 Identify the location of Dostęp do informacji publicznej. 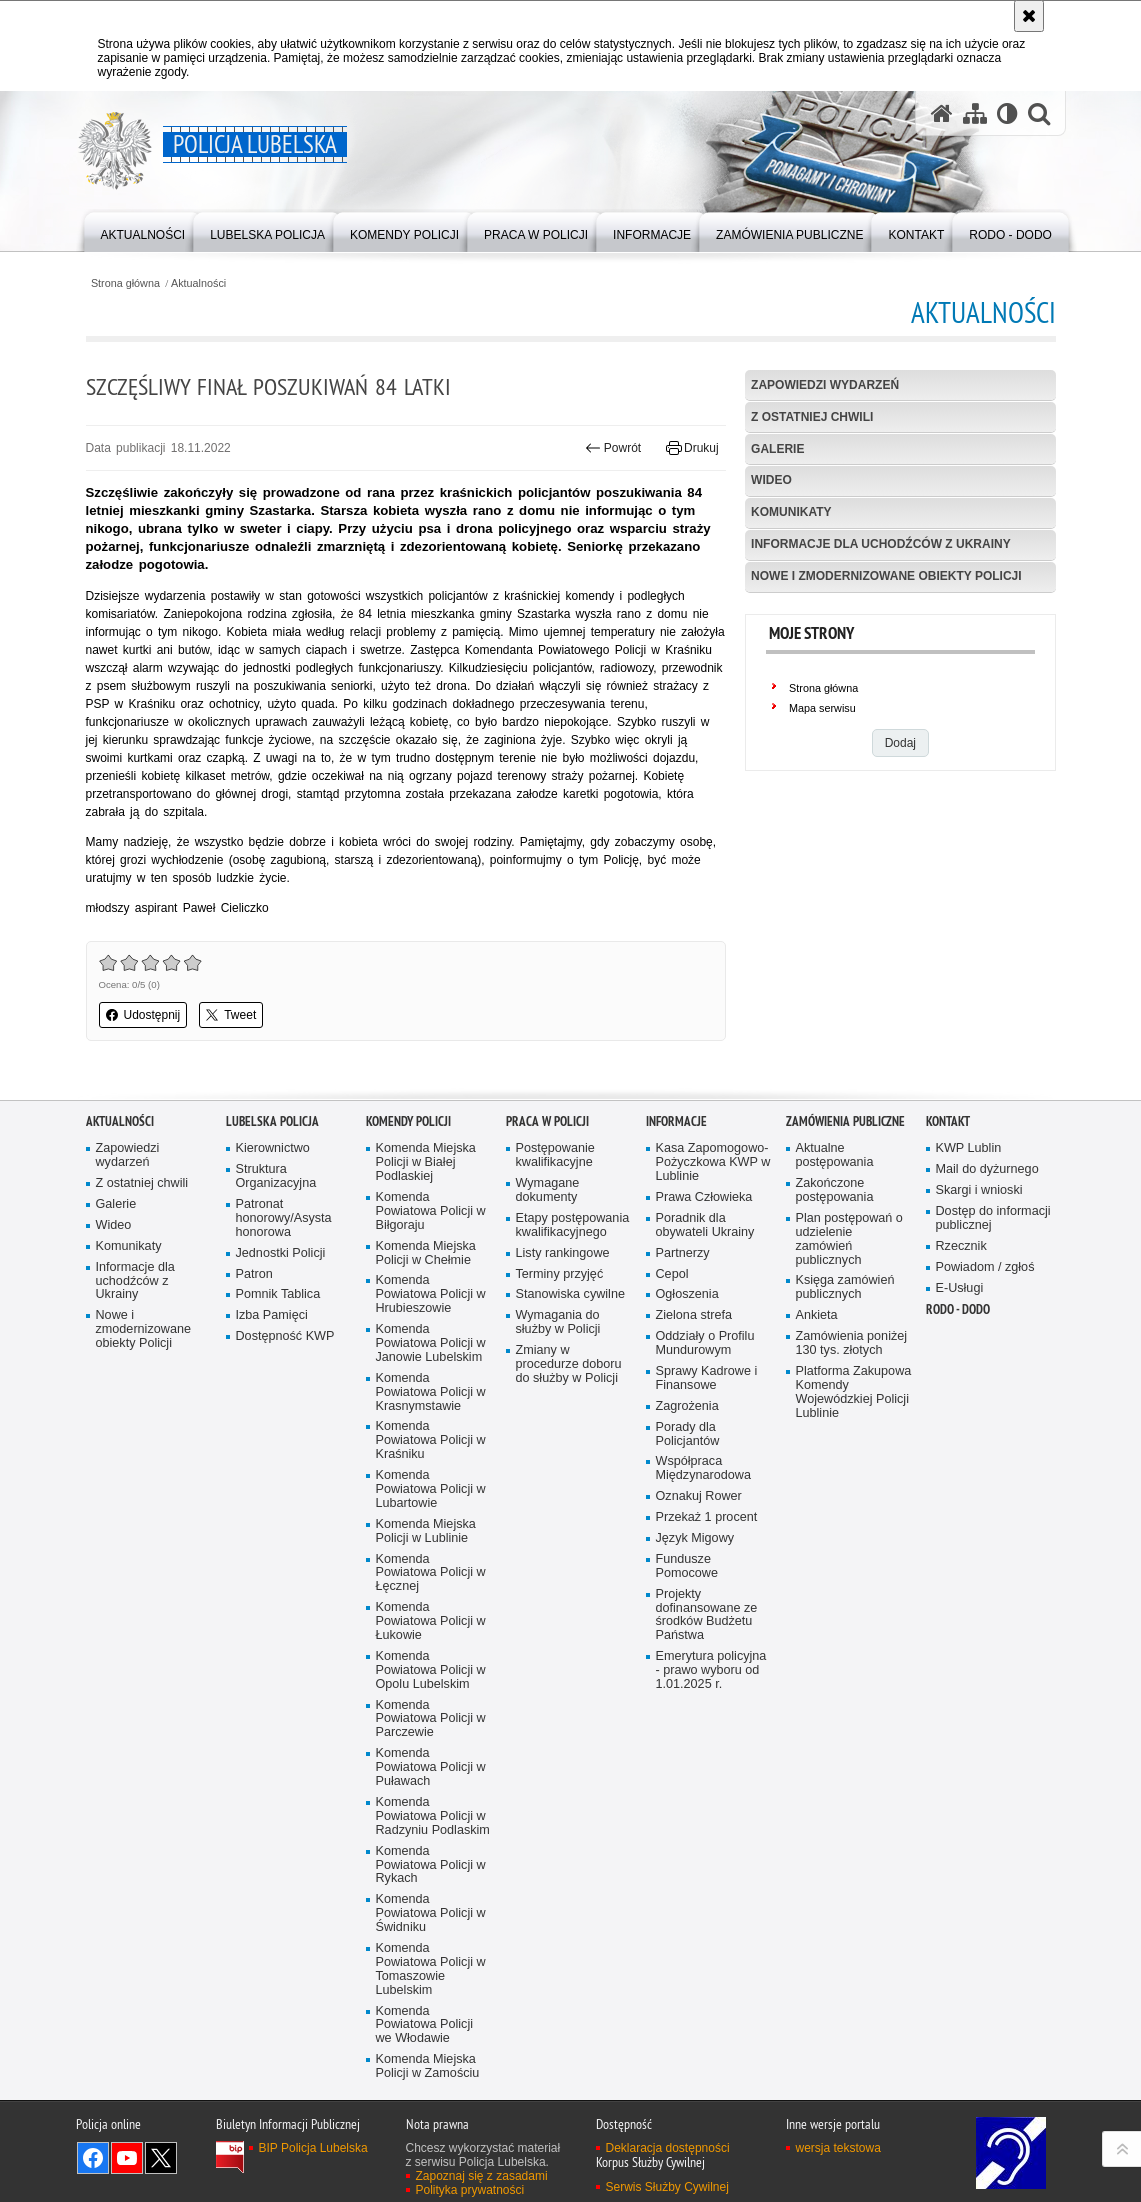
(993, 1344).